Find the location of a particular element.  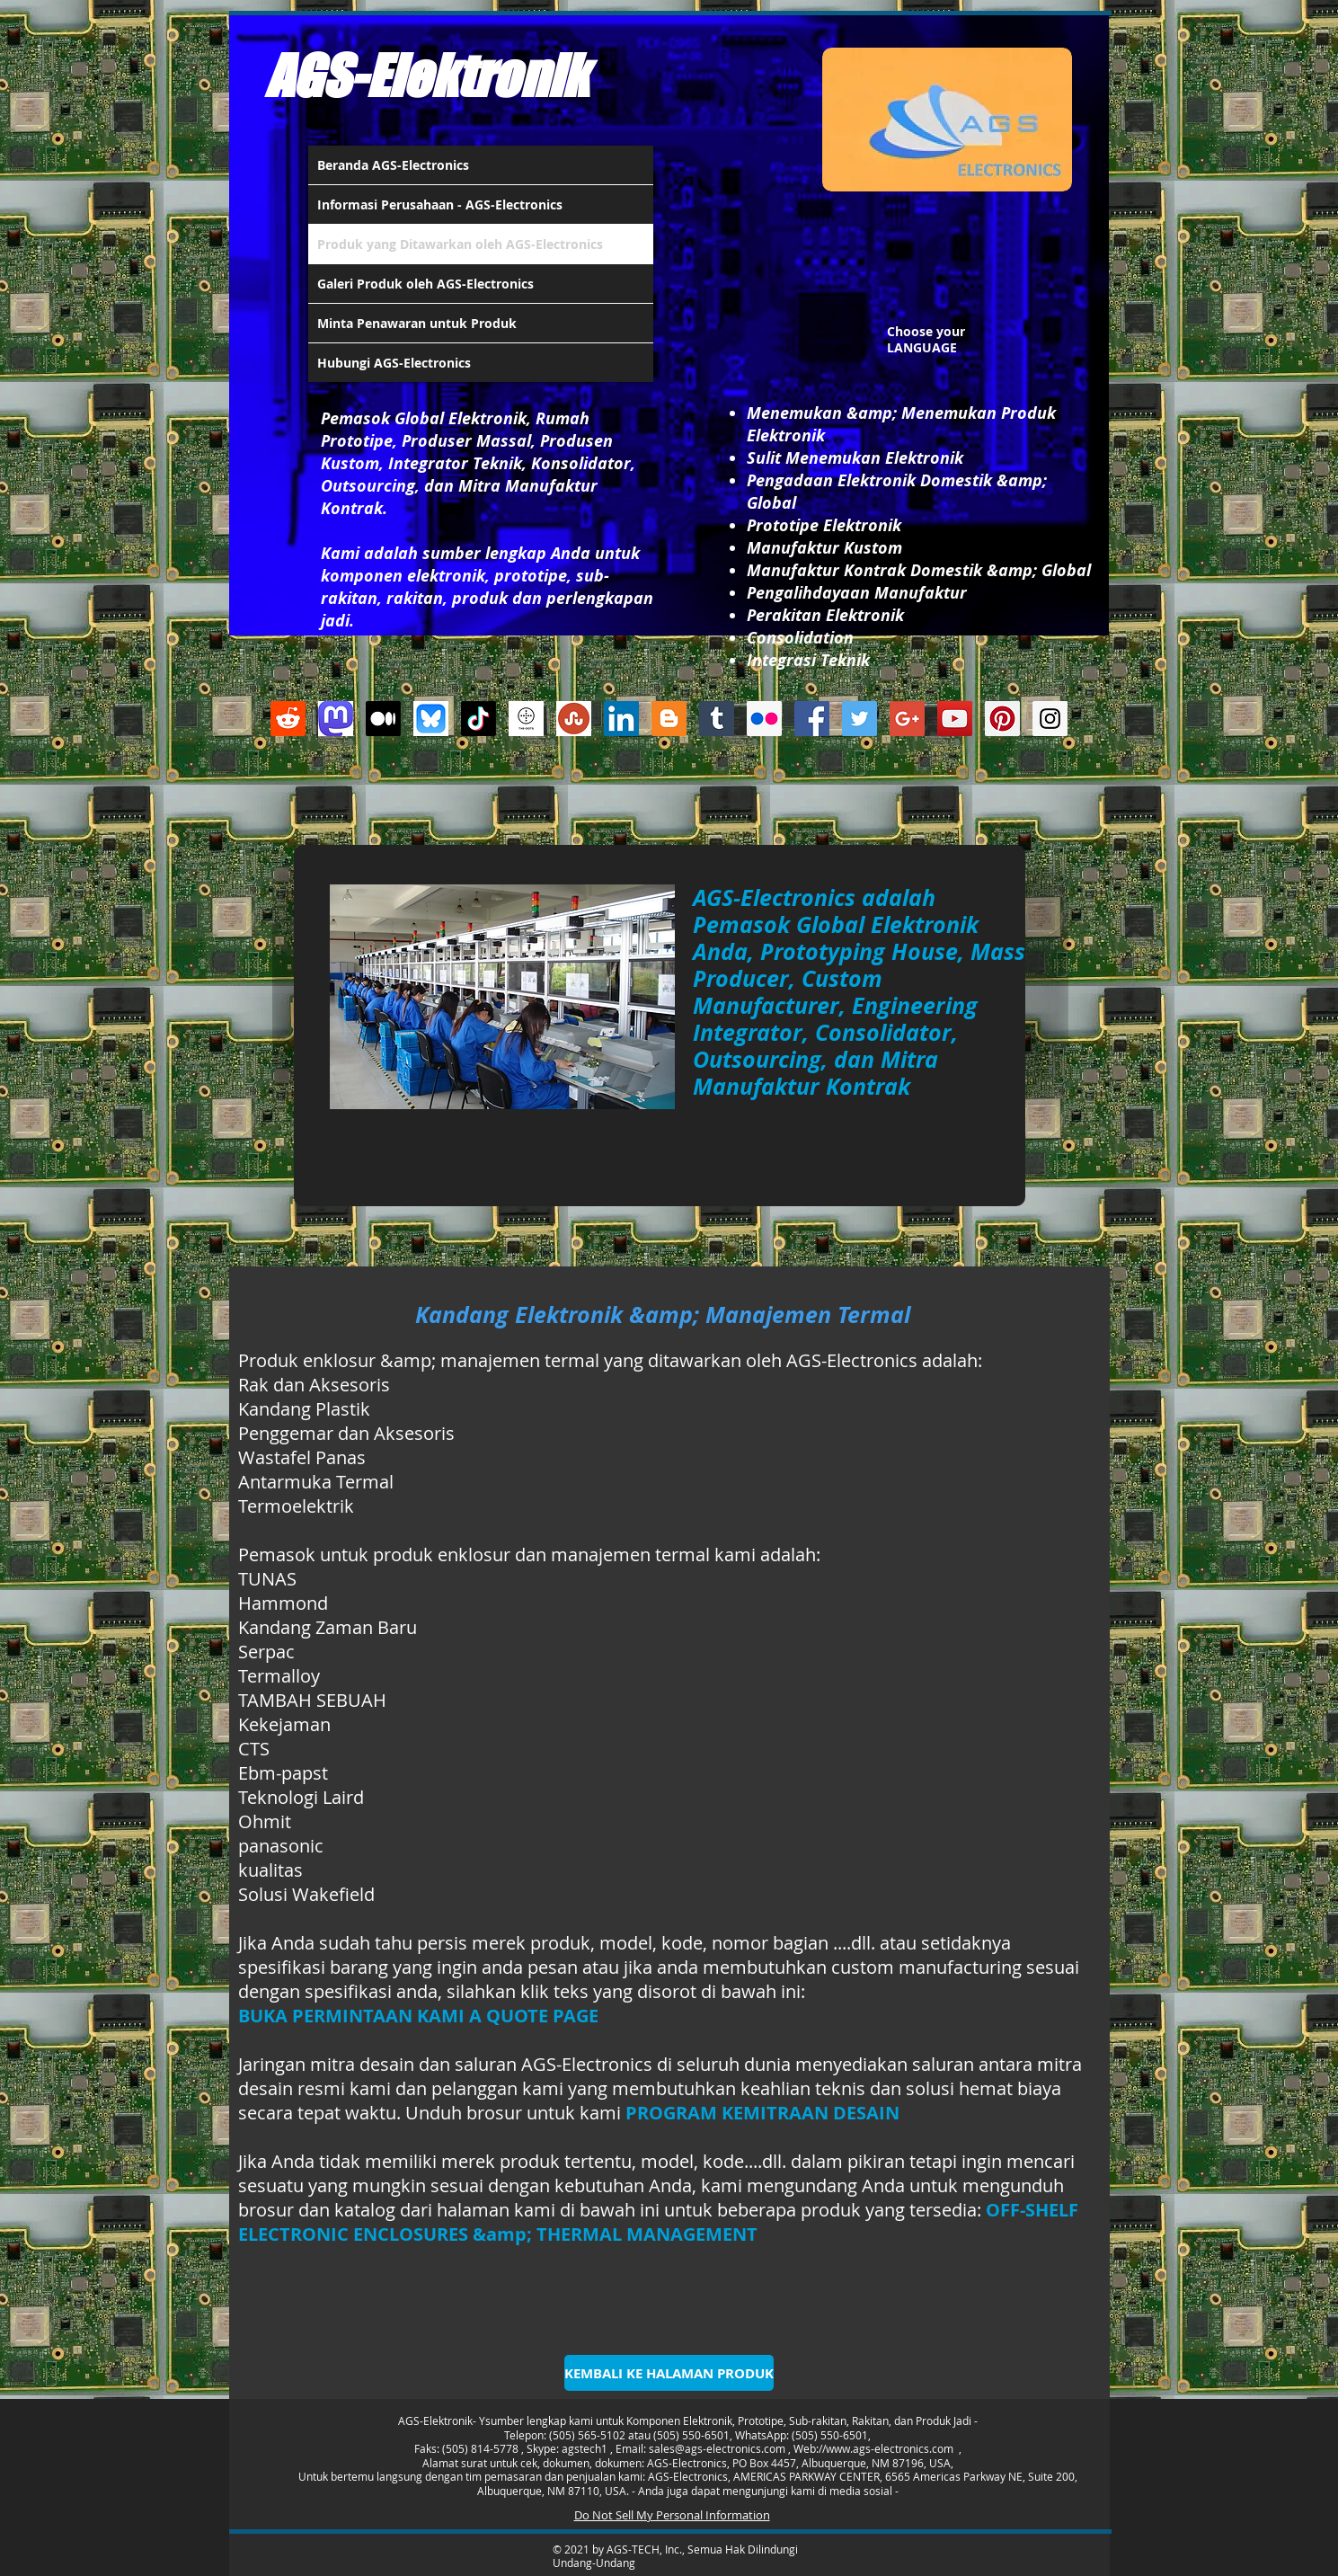

Minta Penawaran untuk Produk is located at coordinates (417, 323).